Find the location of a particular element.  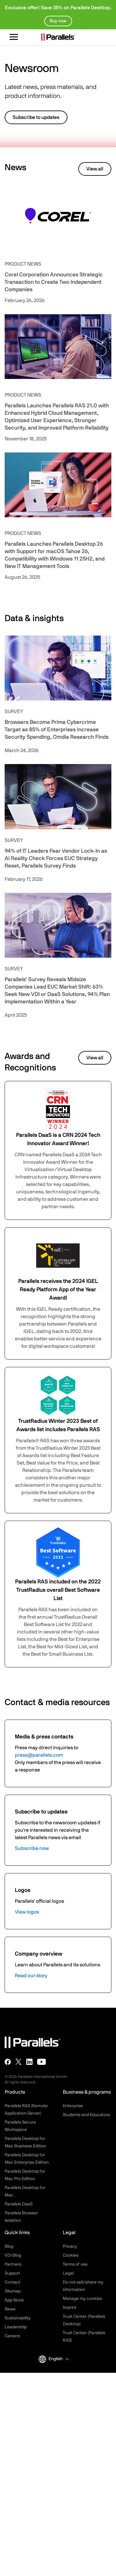

Careers is located at coordinates (12, 2336).